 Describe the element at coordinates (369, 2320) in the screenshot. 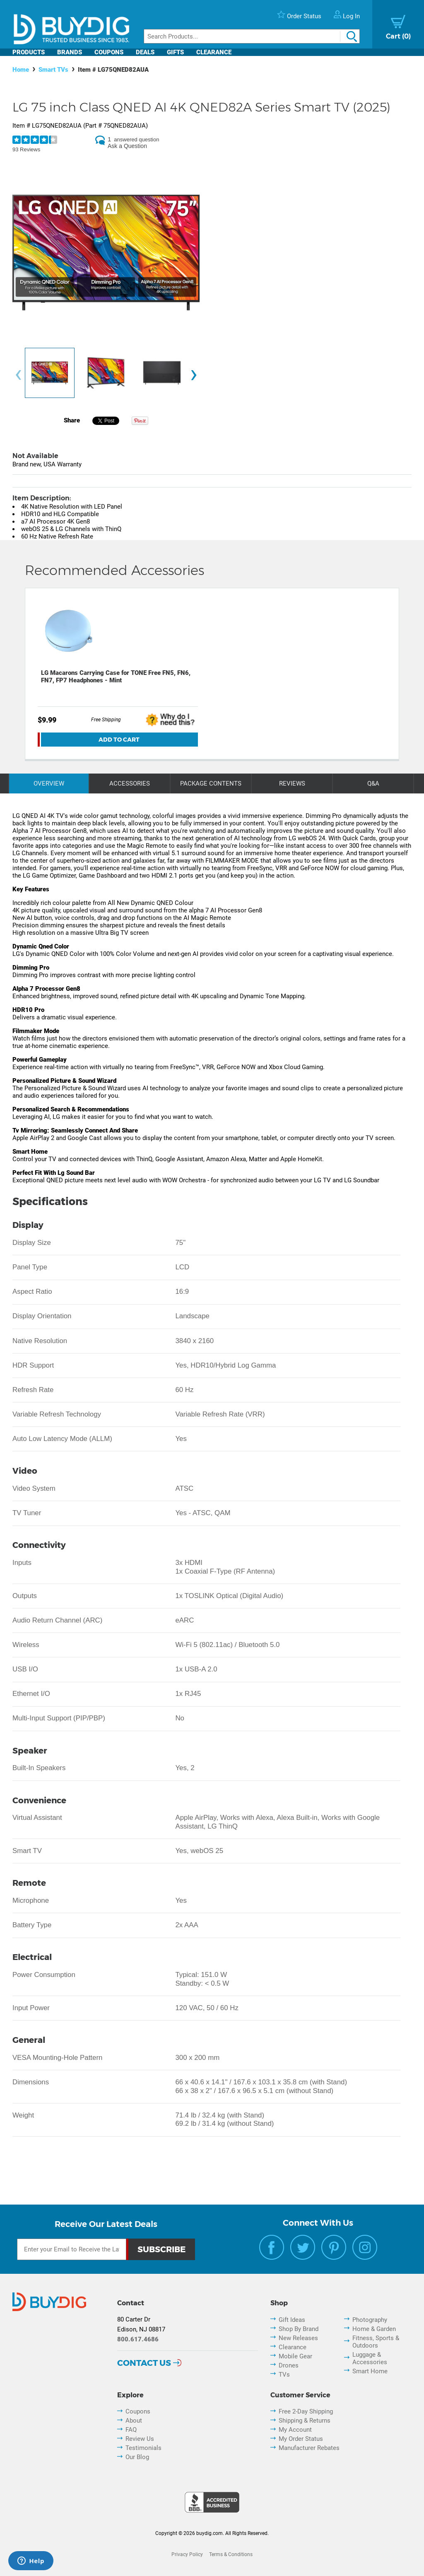

I see `Photography` at that location.